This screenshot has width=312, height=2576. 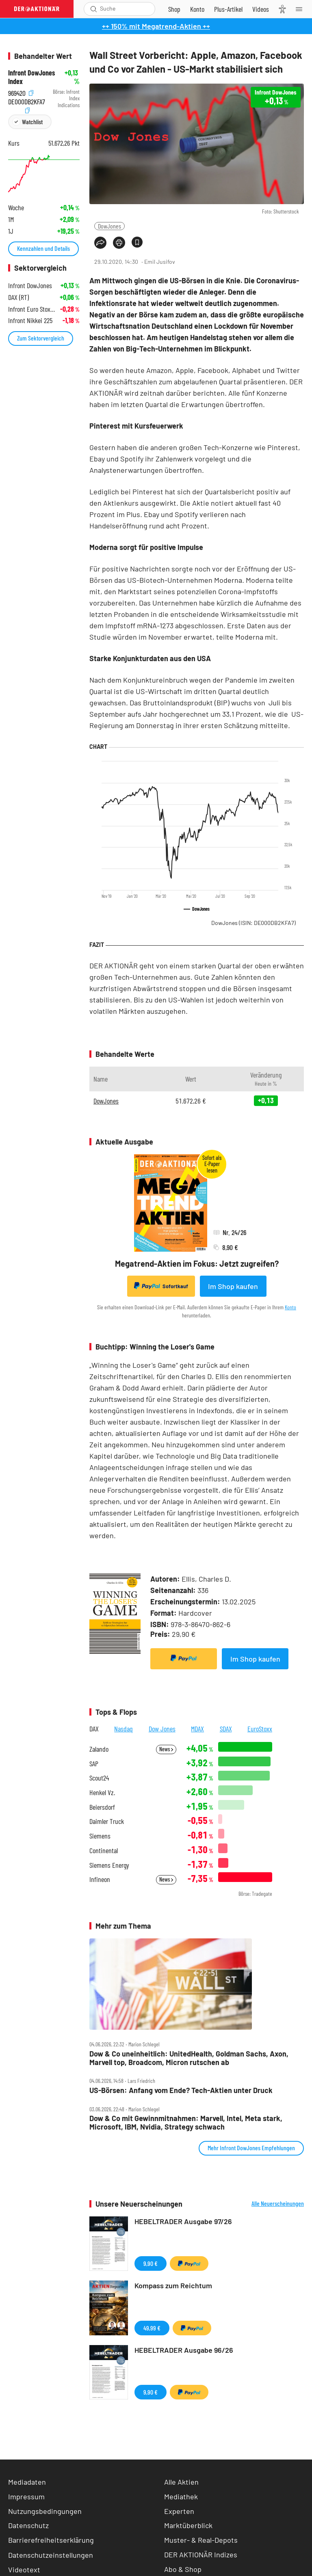 What do you see at coordinates (290, 1307) in the screenshot?
I see `Konto` at bounding box center [290, 1307].